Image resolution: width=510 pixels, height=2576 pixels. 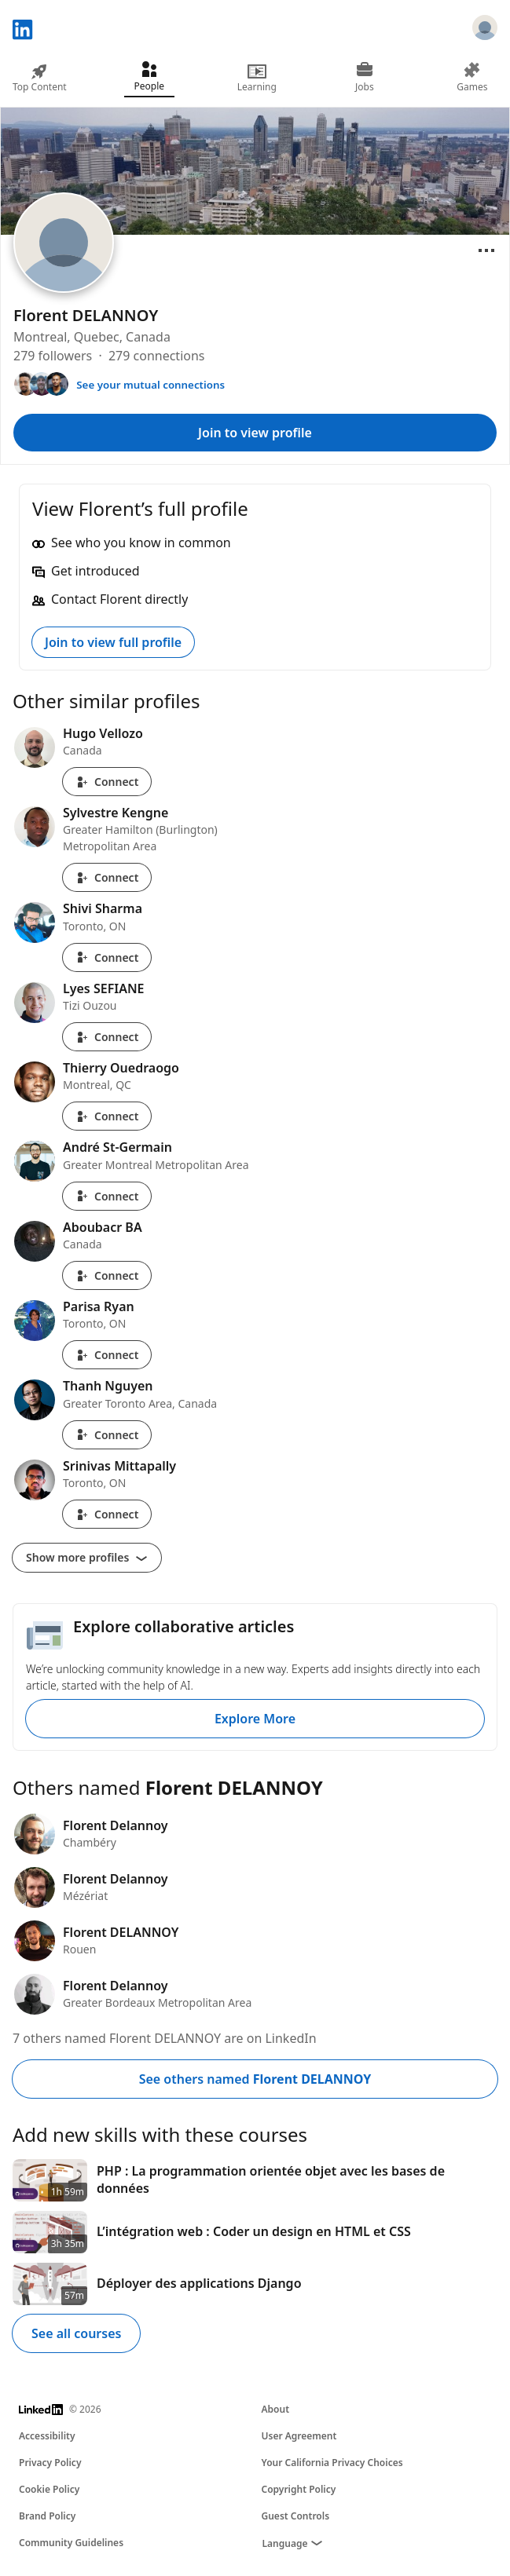 What do you see at coordinates (255, 2079) in the screenshot?
I see `See others named` at bounding box center [255, 2079].